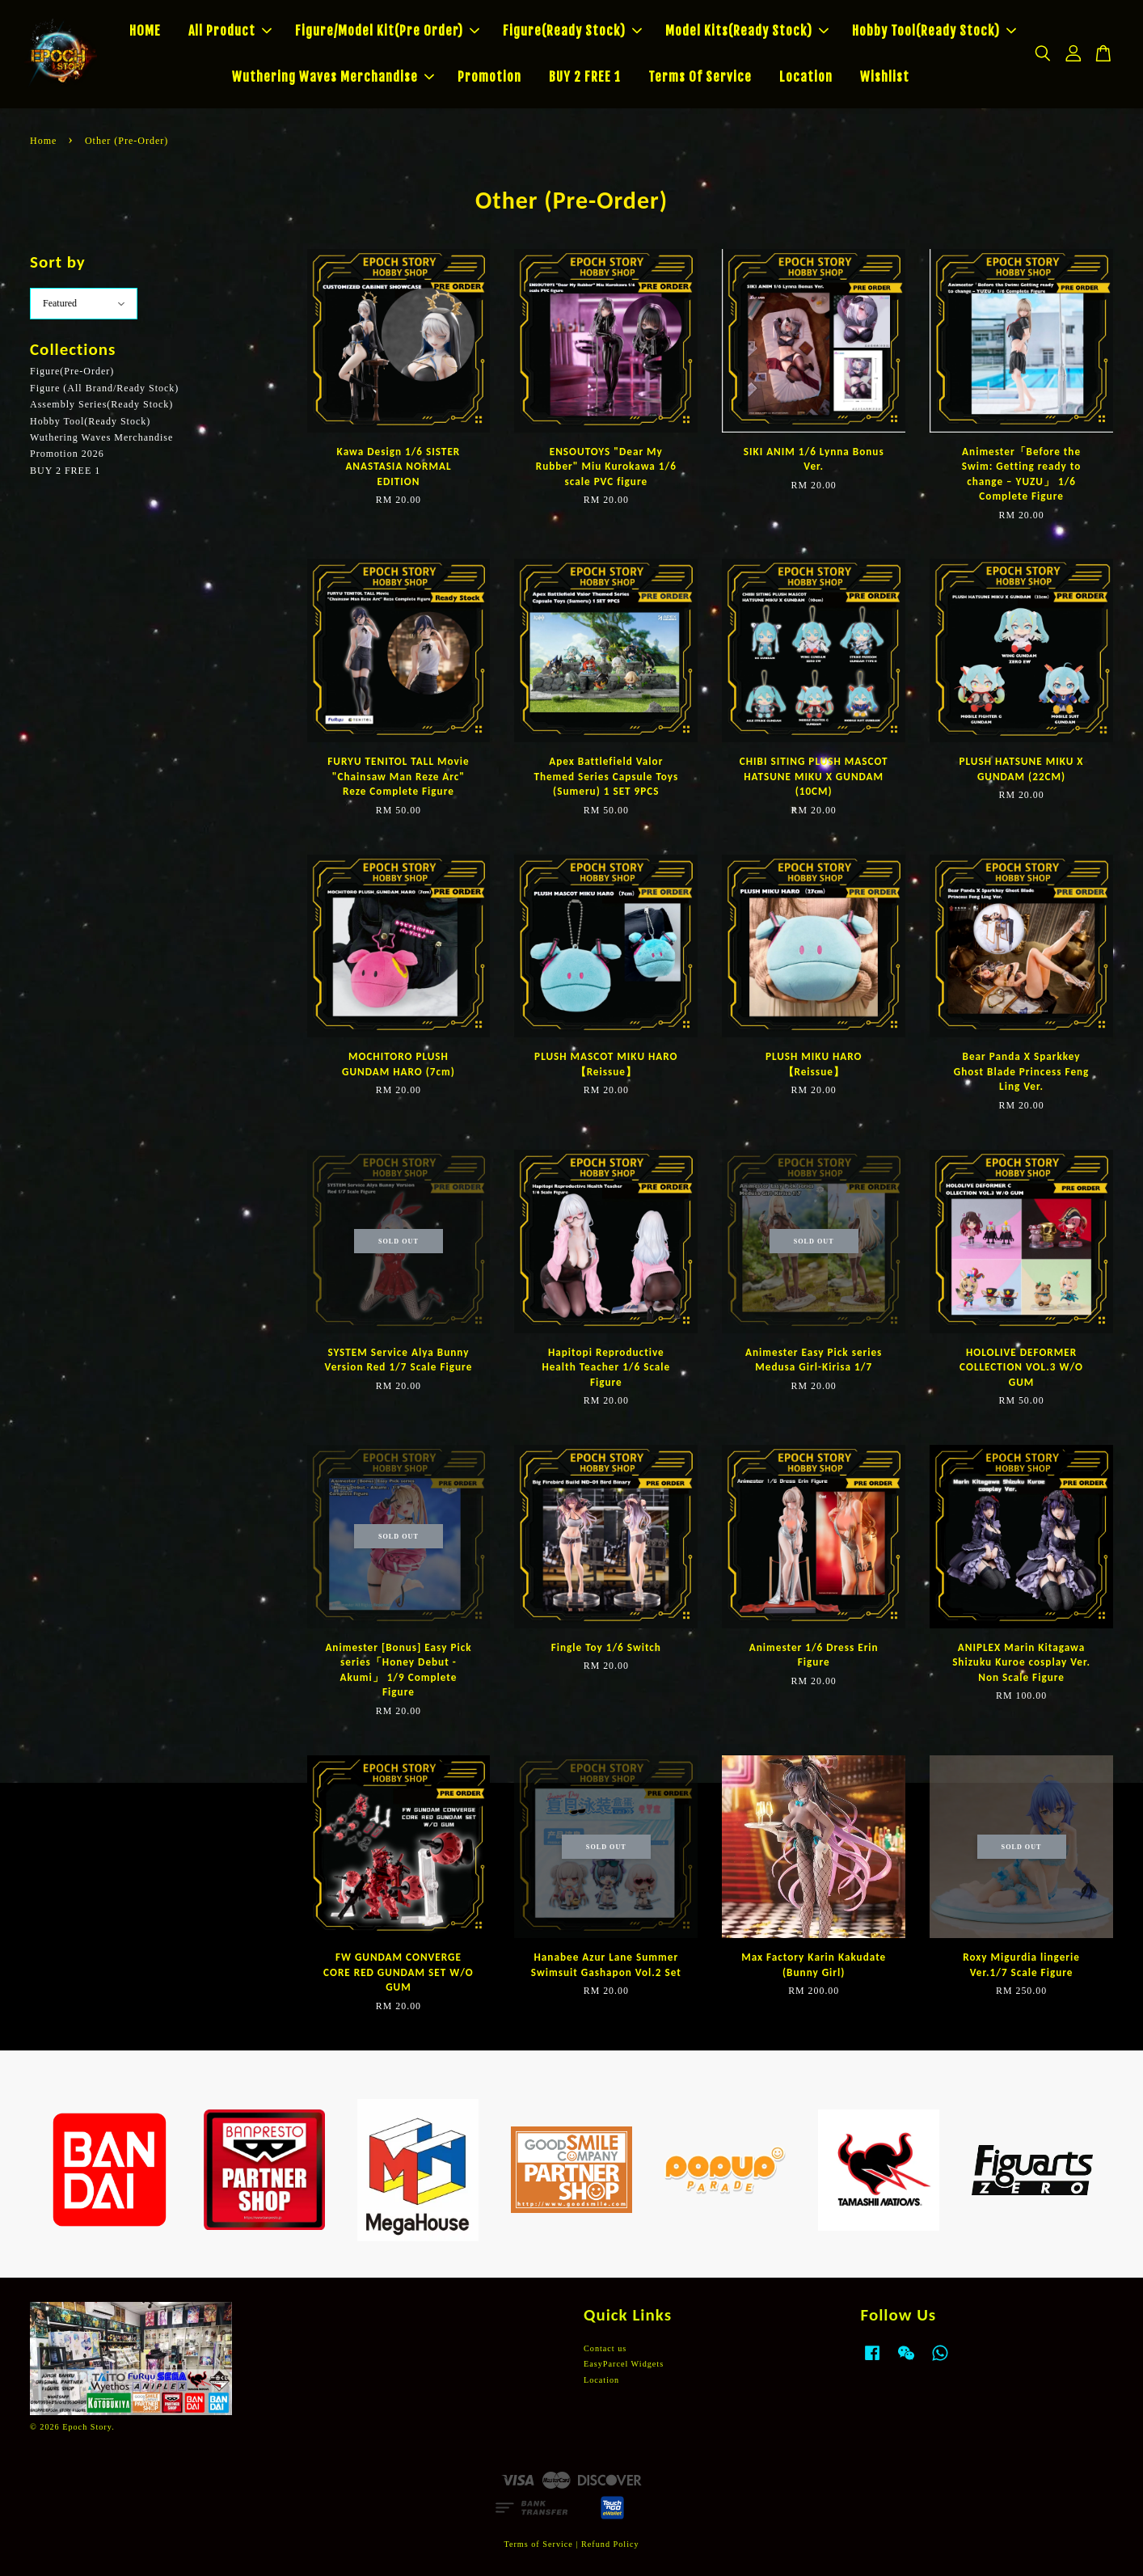  Describe the element at coordinates (610, 2544) in the screenshot. I see `Refund Policy` at that location.